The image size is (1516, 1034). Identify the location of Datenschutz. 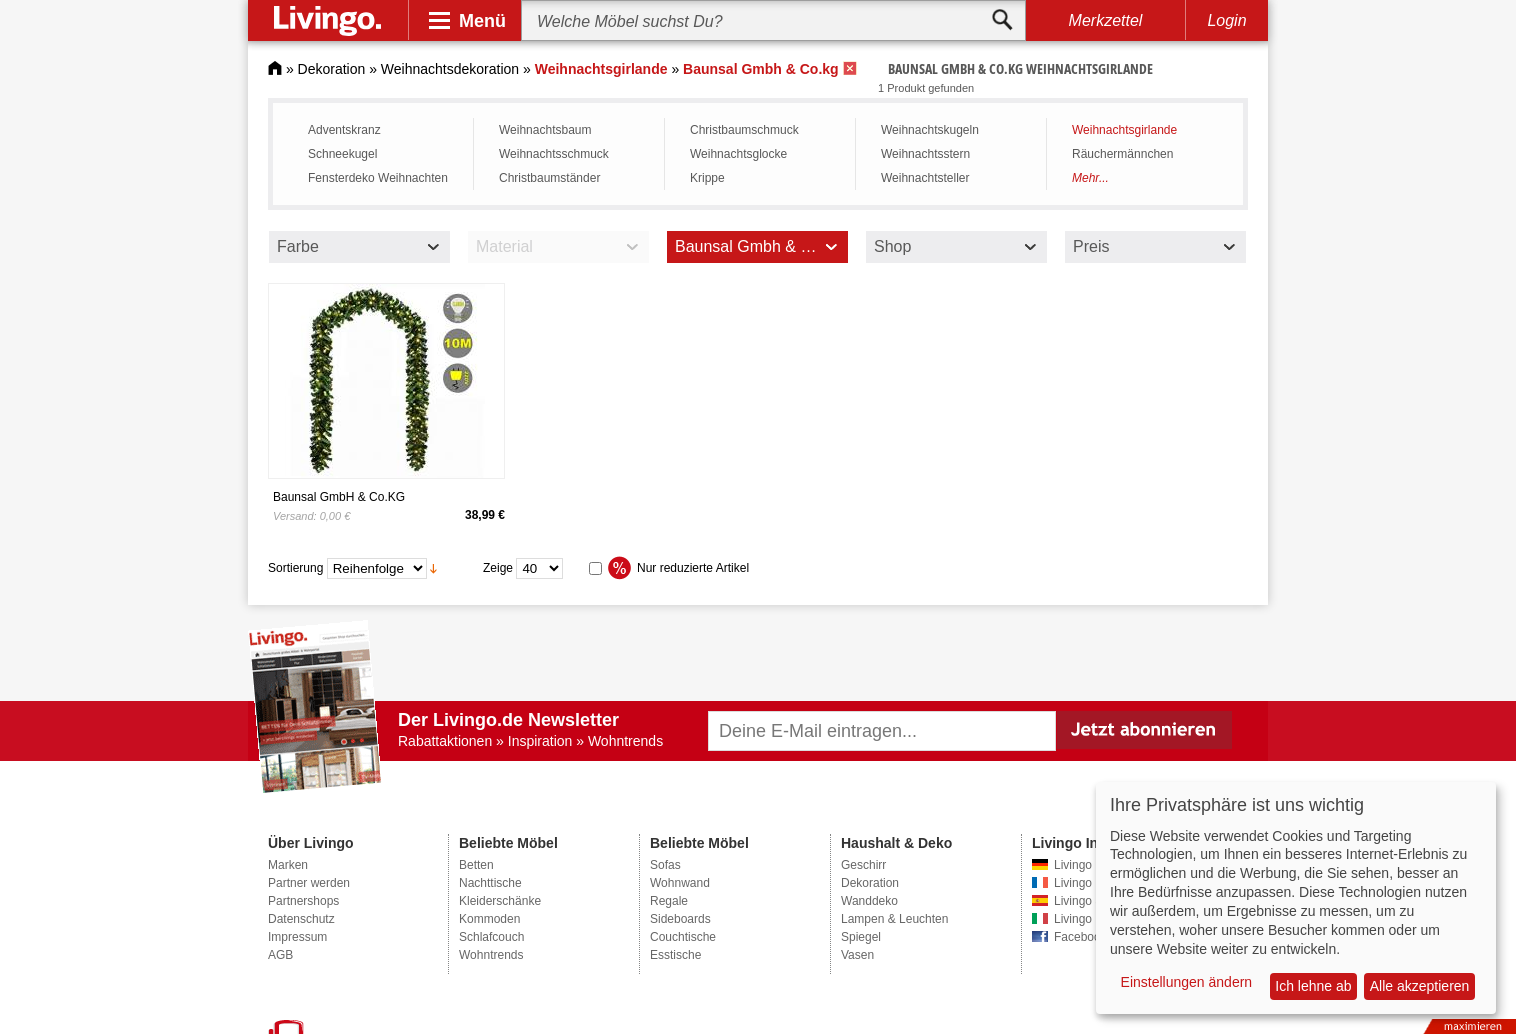
(301, 919).